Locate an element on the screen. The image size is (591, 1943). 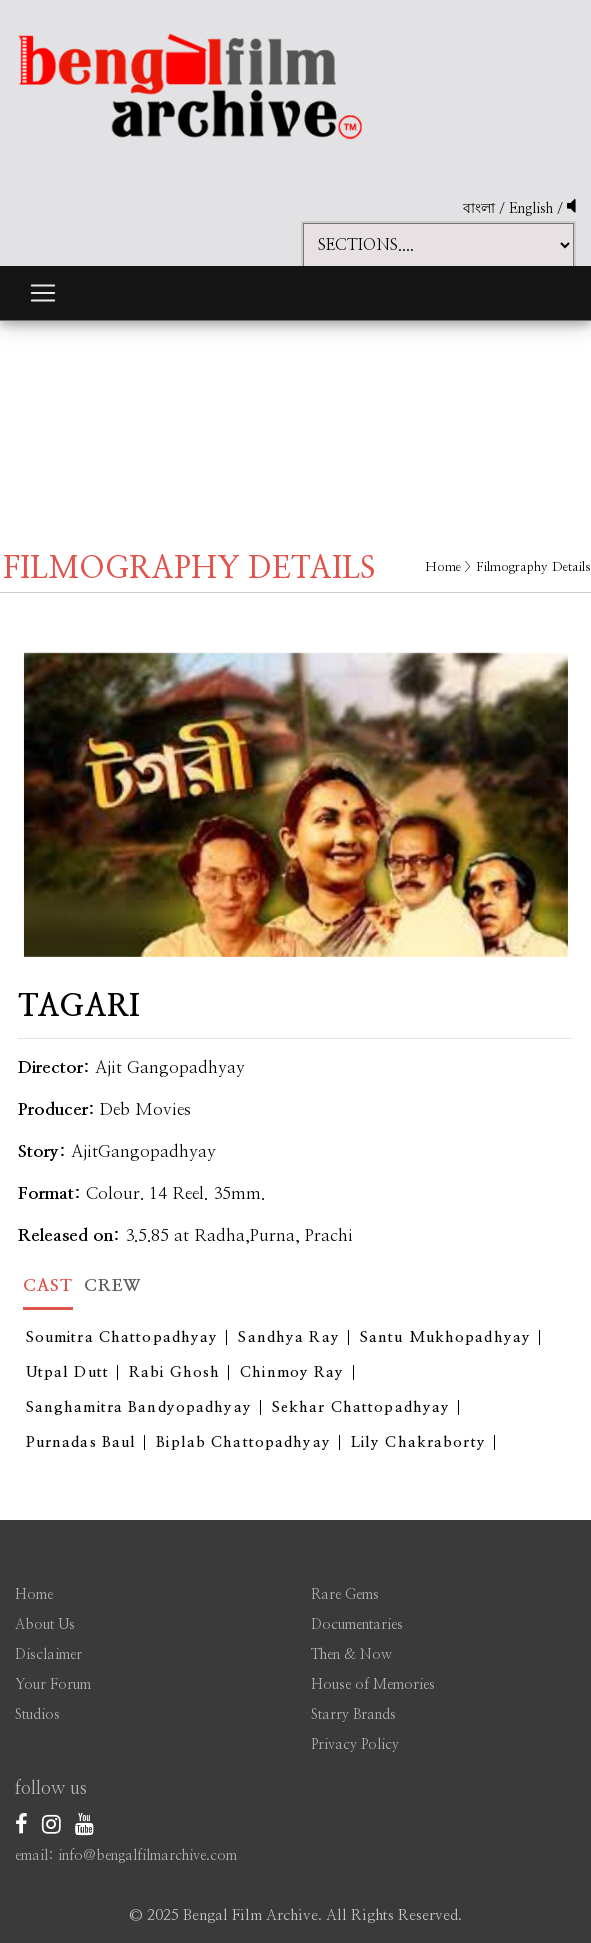
Documentaries is located at coordinates (357, 1625).